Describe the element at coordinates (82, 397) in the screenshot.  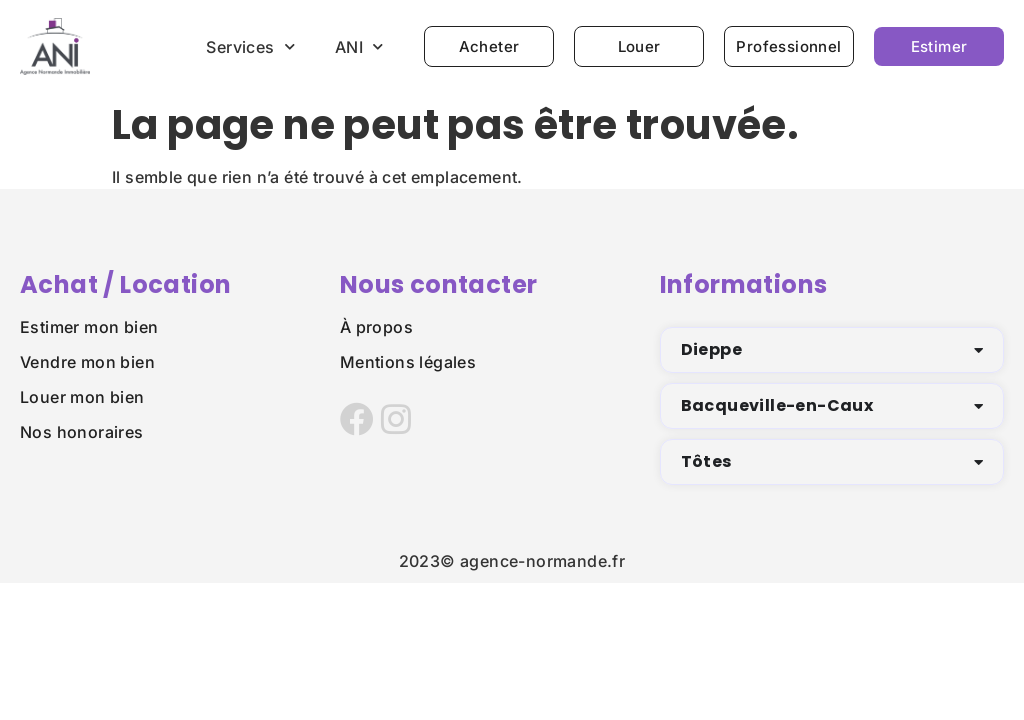
I see `Louer mon bien` at that location.